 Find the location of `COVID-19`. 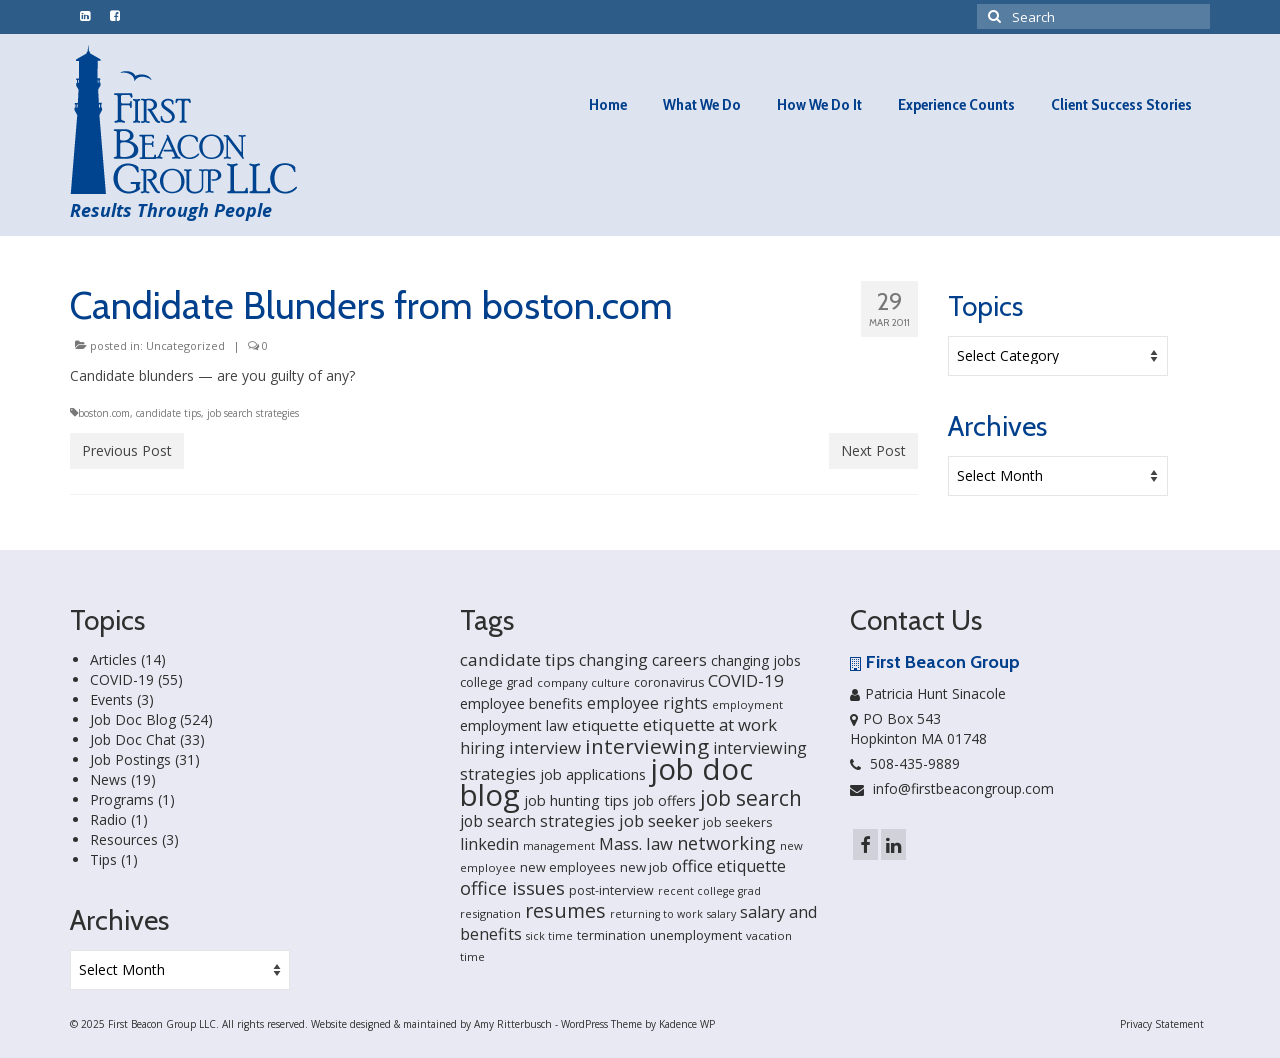

COVID-19 is located at coordinates (122, 679).